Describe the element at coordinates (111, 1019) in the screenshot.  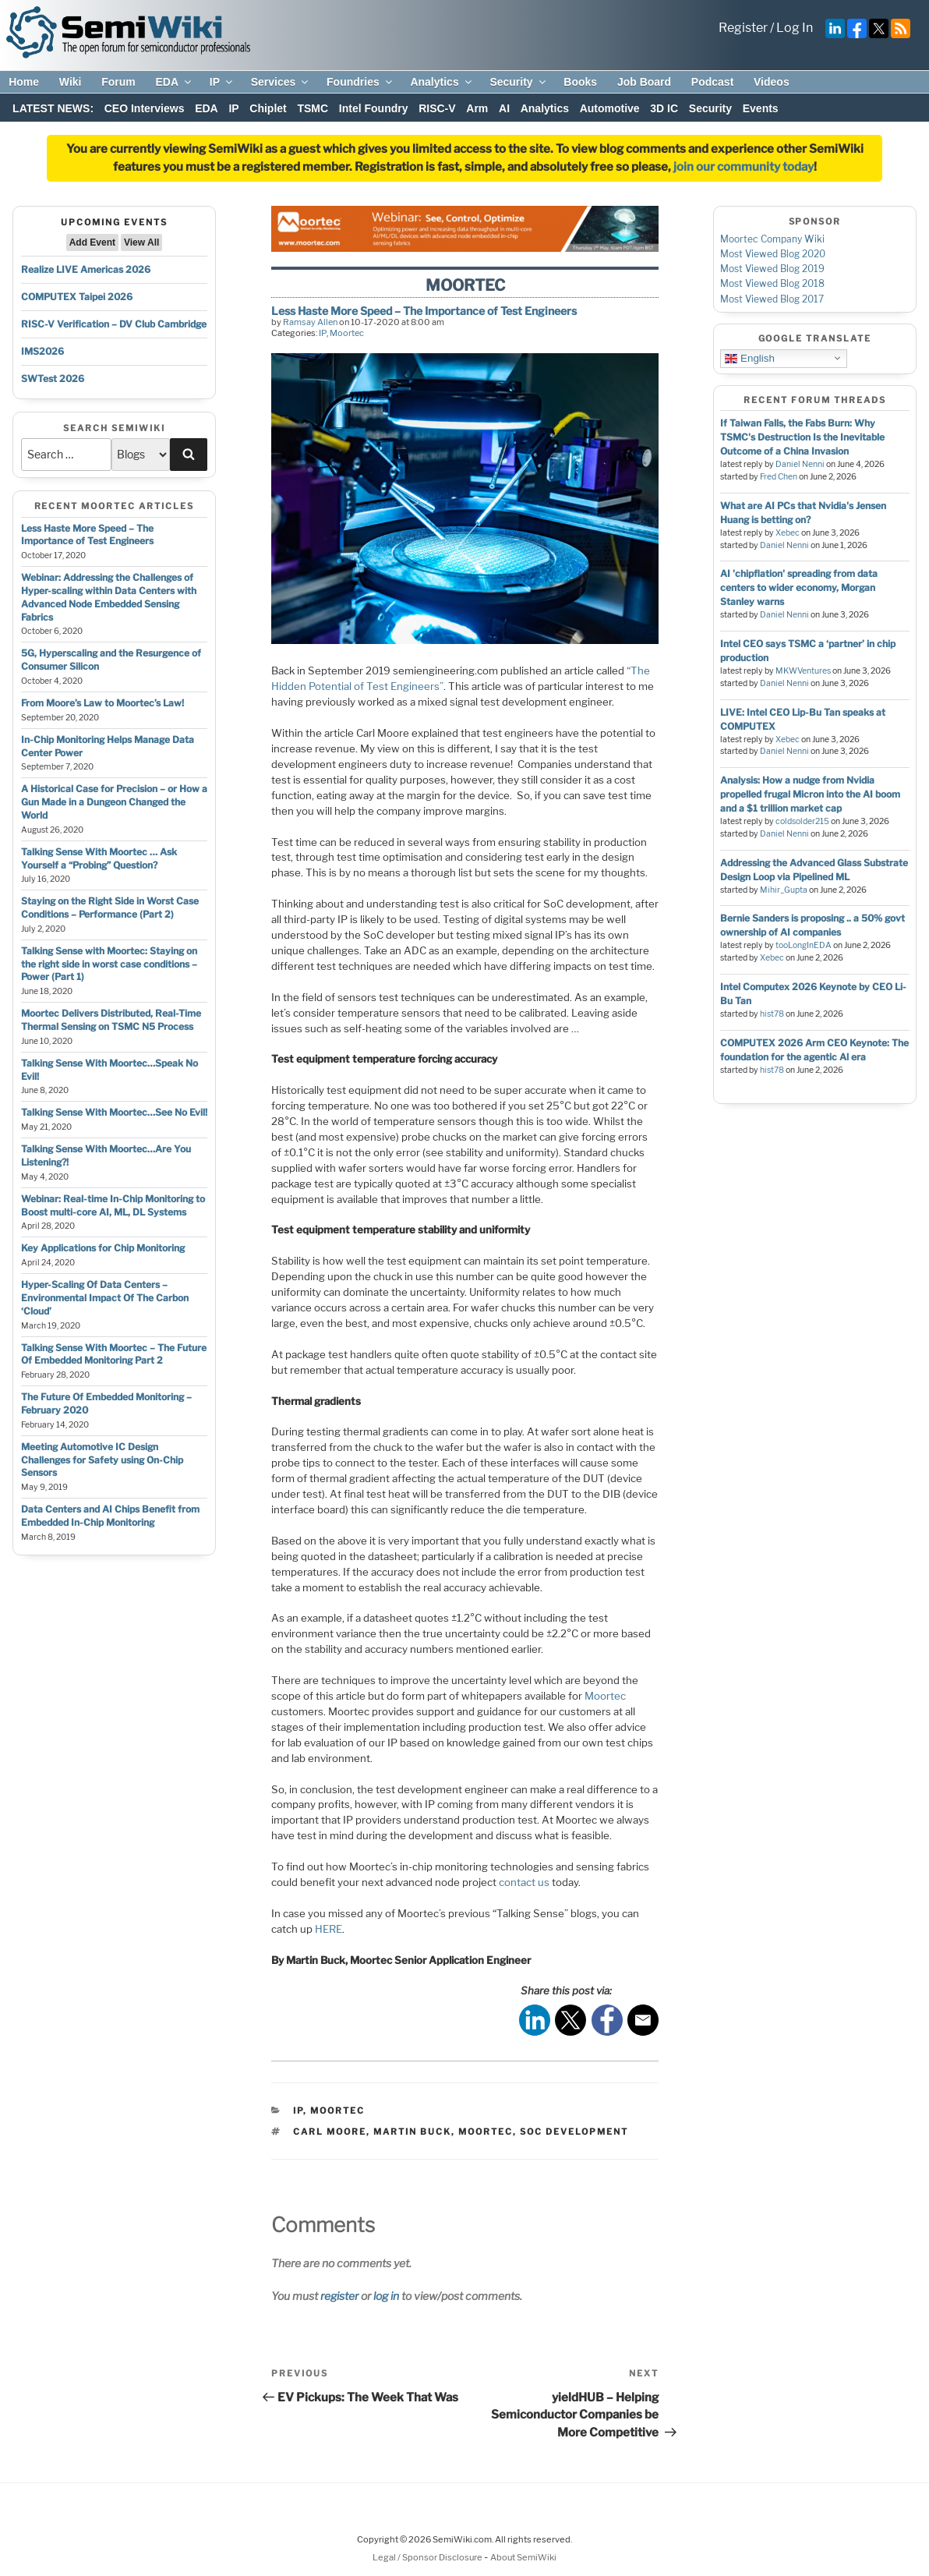
I see `Moortec Delivers Distributed, Real-Time Thermal Sensing on TSMC N5 Process` at that location.